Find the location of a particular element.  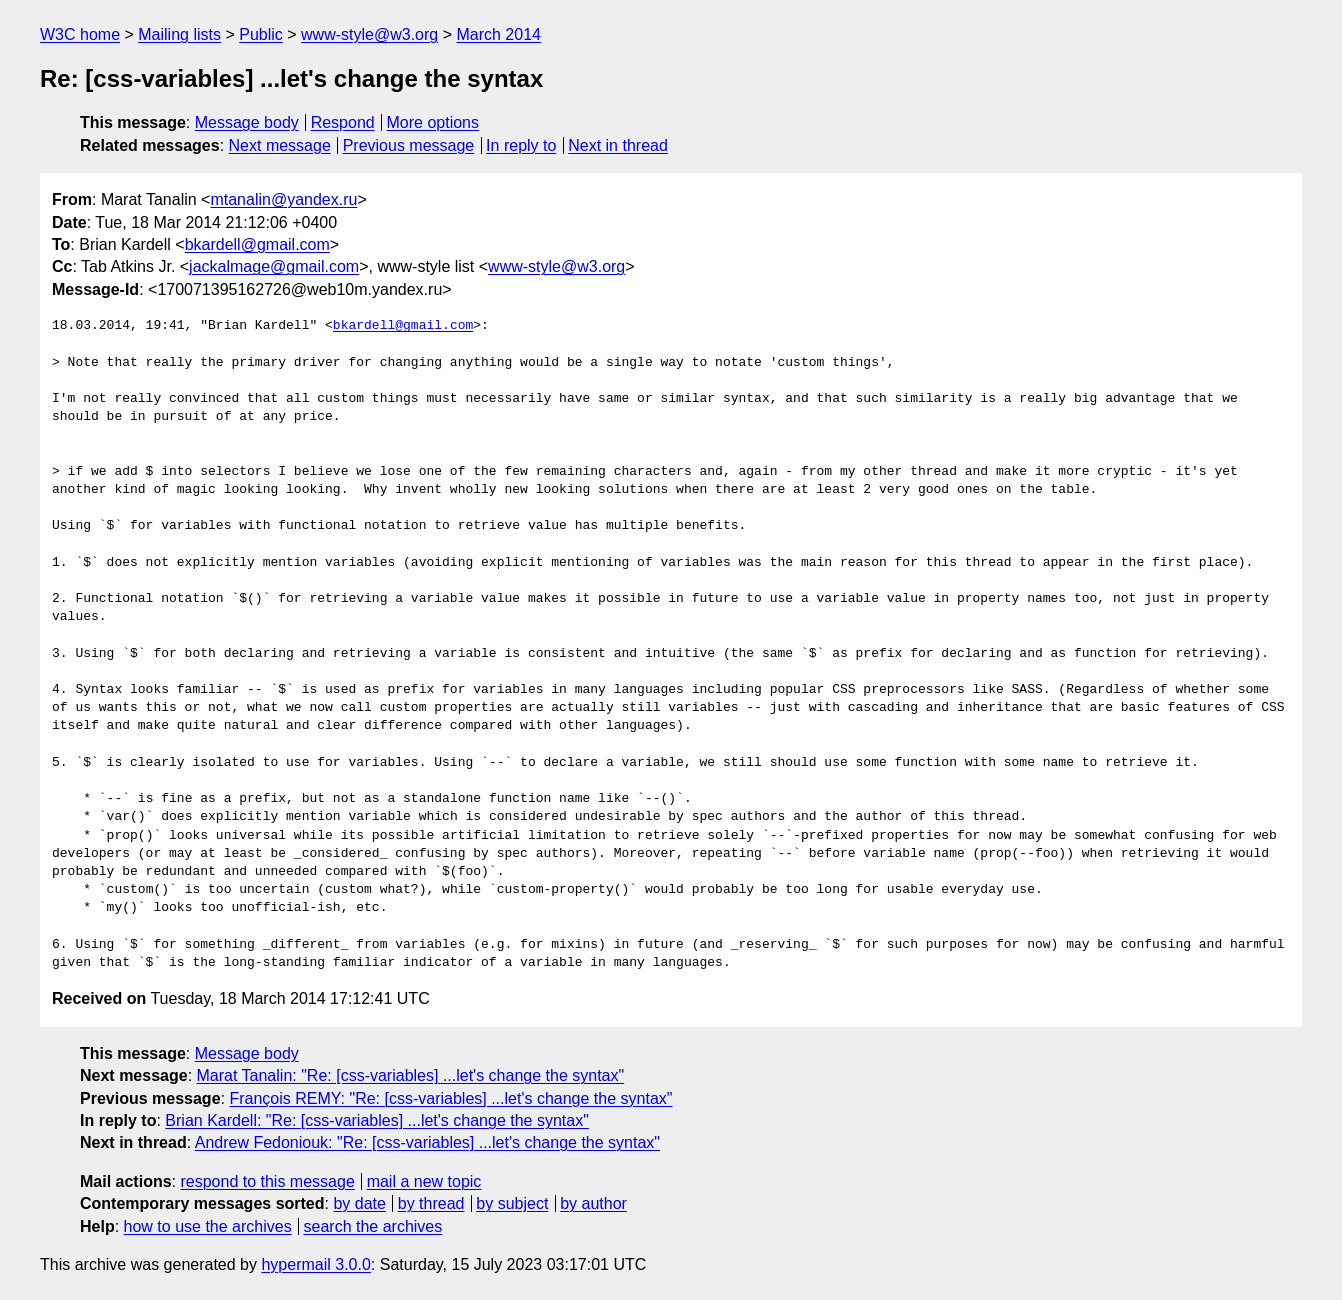

jackalmage@gmail.com is located at coordinates (274, 266).